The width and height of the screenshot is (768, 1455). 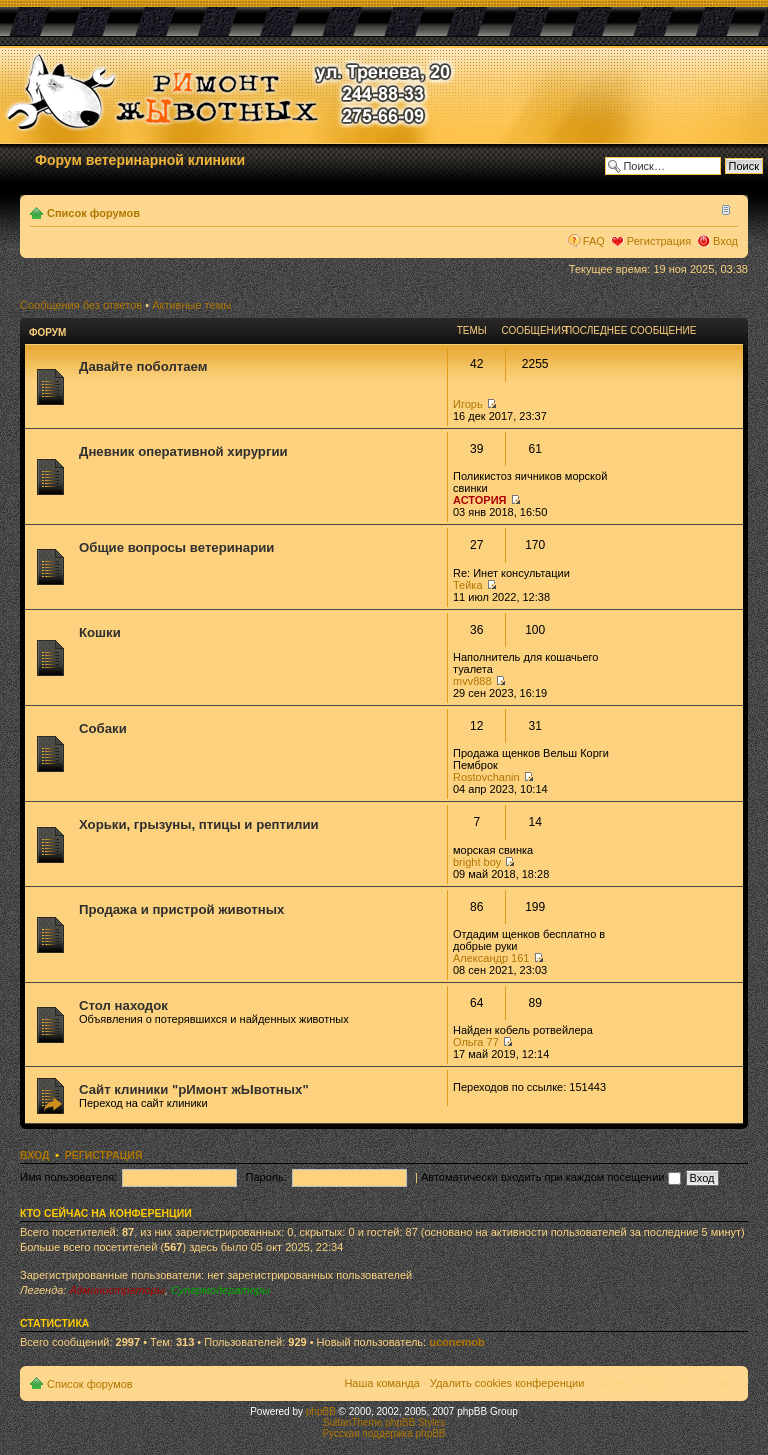 What do you see at coordinates (486, 777) in the screenshot?
I see `Rostovchanin` at bounding box center [486, 777].